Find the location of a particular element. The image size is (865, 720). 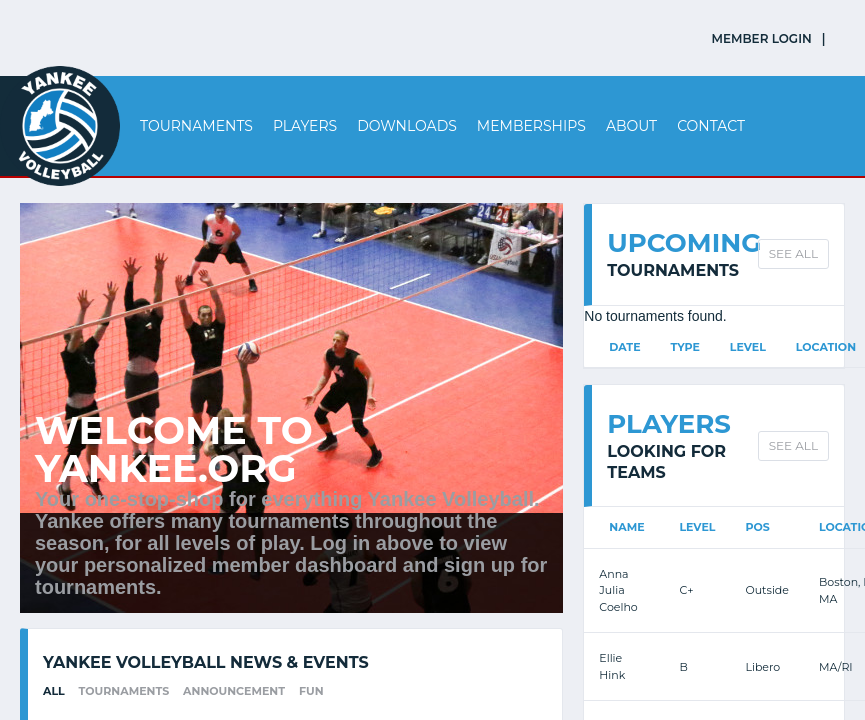

Players is located at coordinates (305, 126).